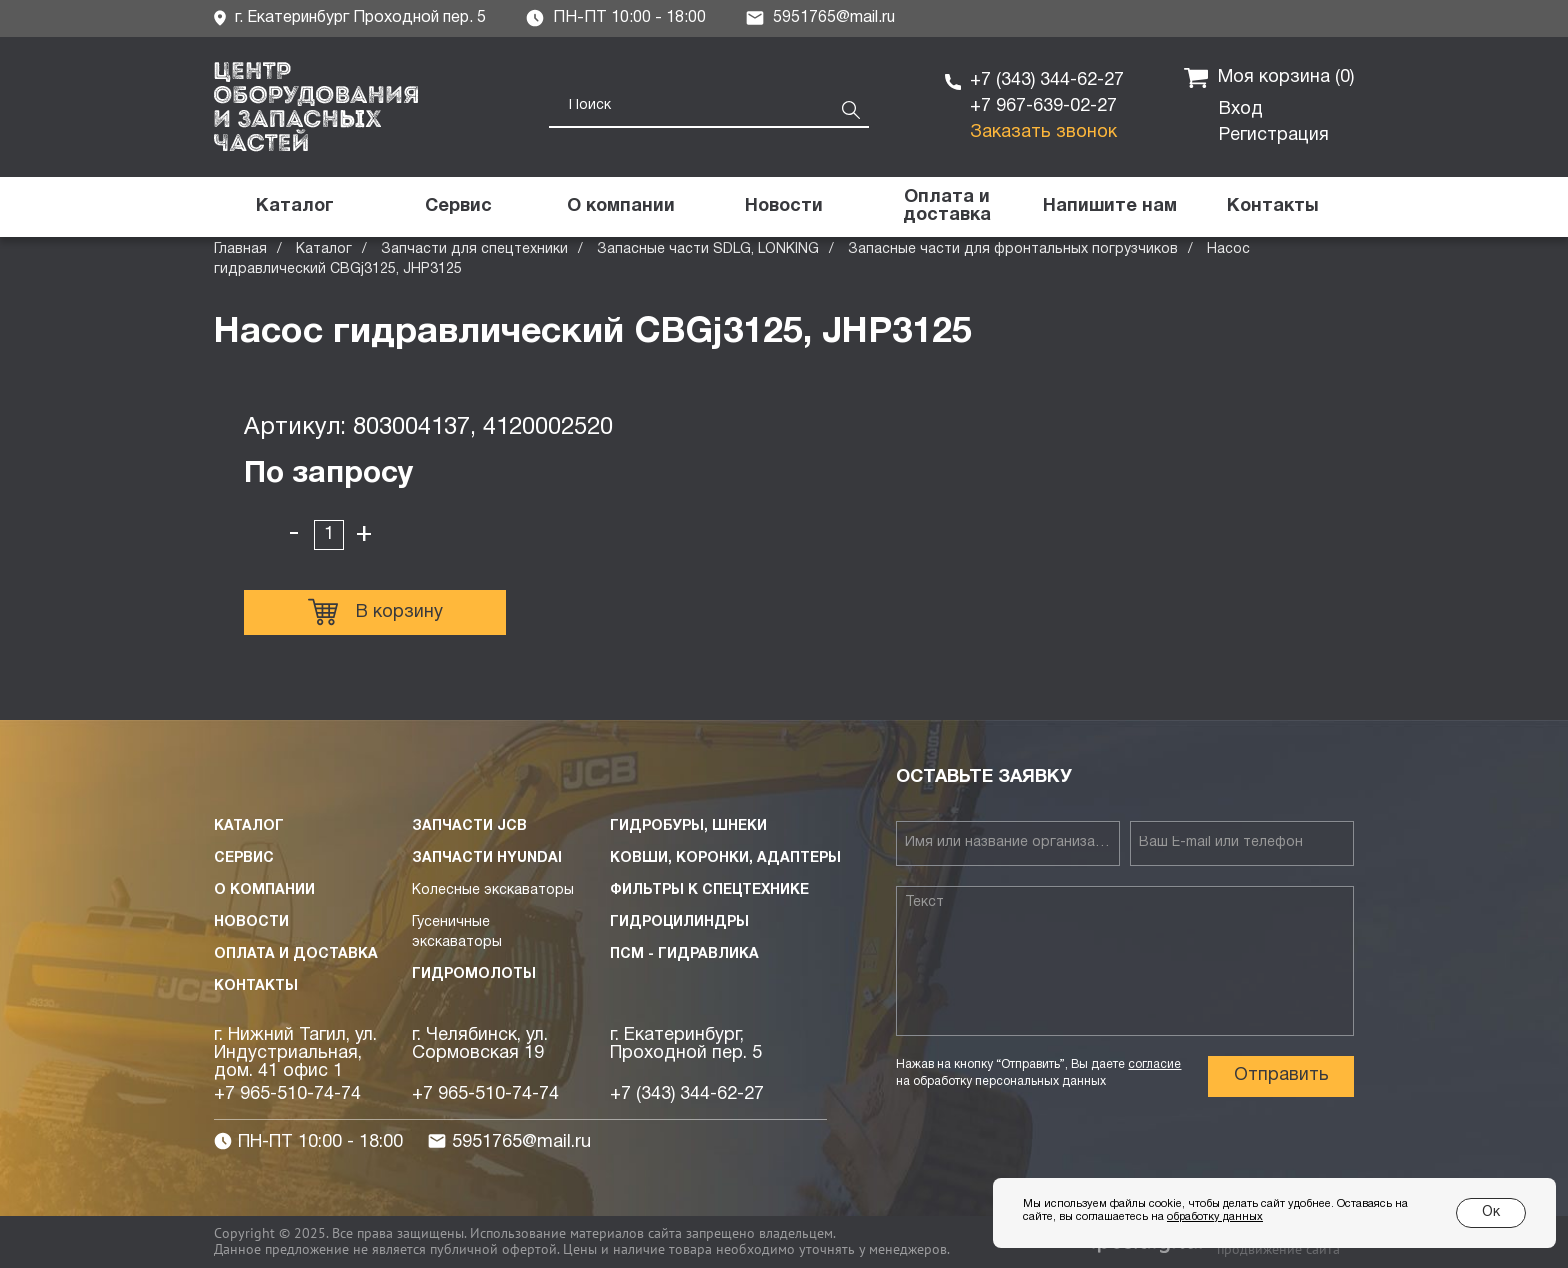 The image size is (1568, 1268). Describe the element at coordinates (709, 890) in the screenshot. I see `Фильтры к спецтехнике` at that location.